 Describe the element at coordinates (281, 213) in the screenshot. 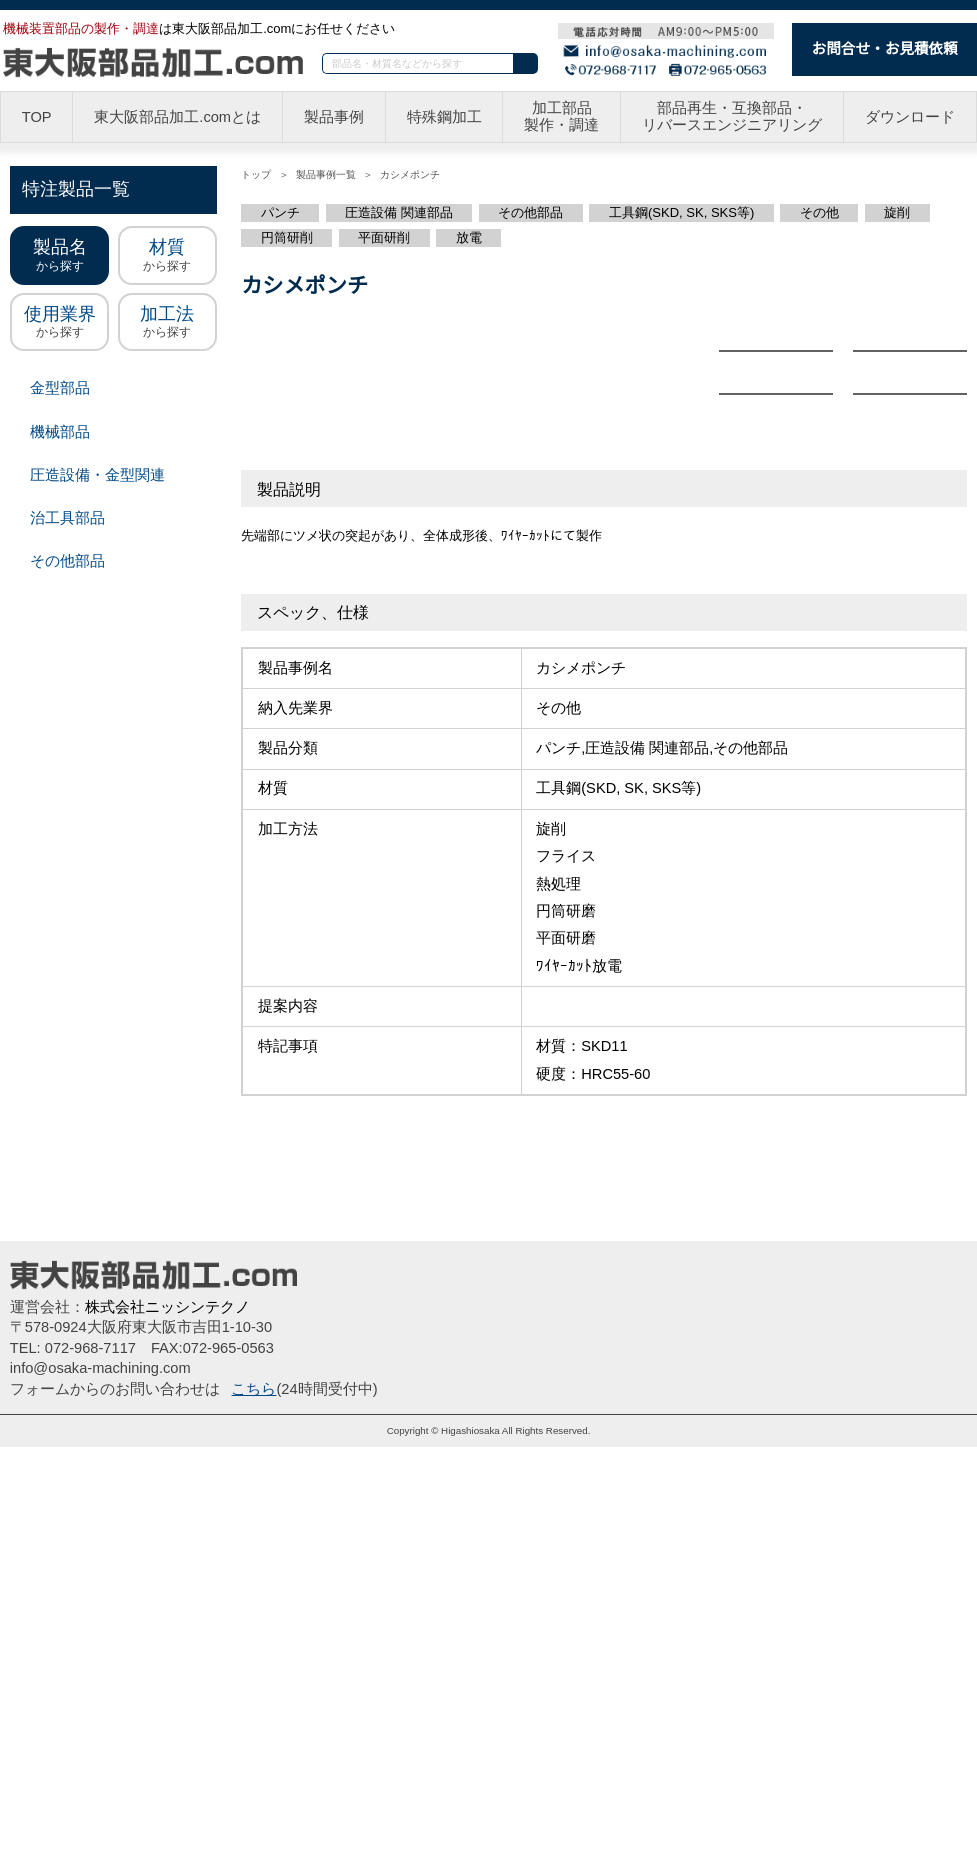

I see `パンチ` at that location.